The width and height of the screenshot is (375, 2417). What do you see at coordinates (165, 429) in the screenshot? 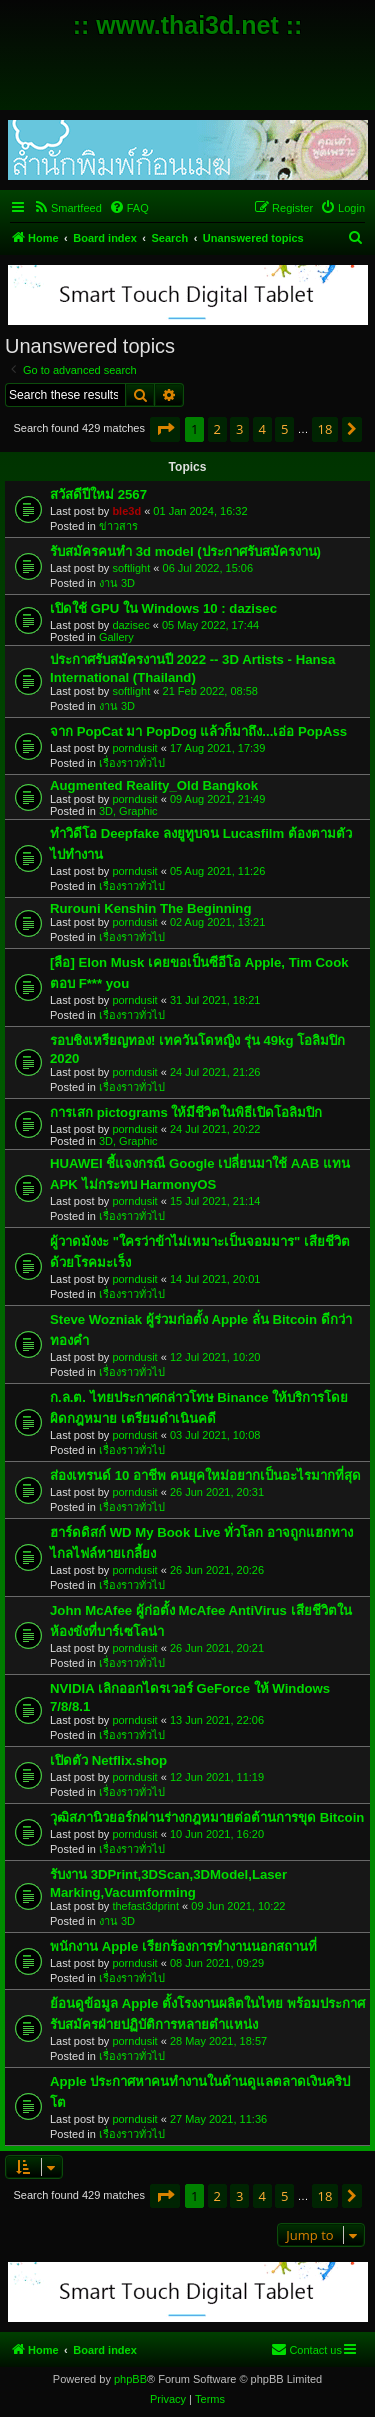
I see `[button]` at bounding box center [165, 429].